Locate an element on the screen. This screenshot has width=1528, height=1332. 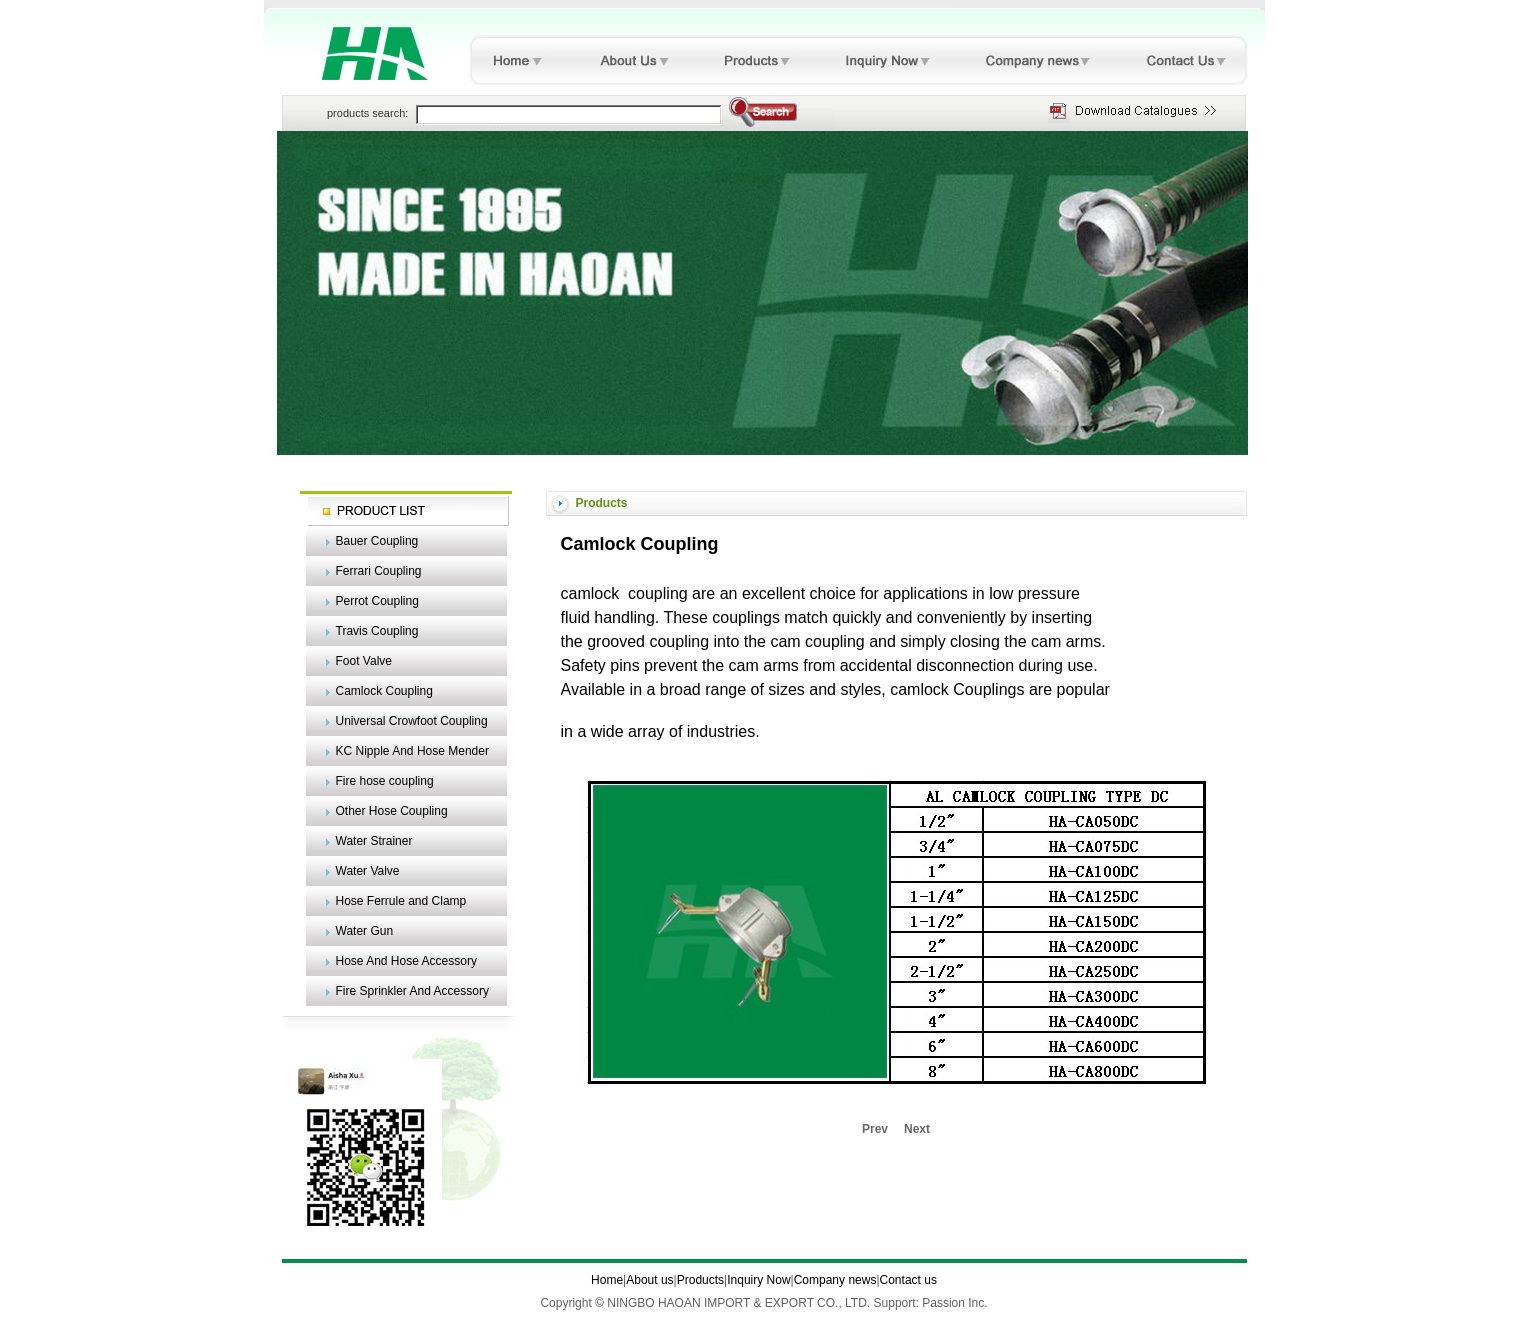
Home is located at coordinates (607, 1280).